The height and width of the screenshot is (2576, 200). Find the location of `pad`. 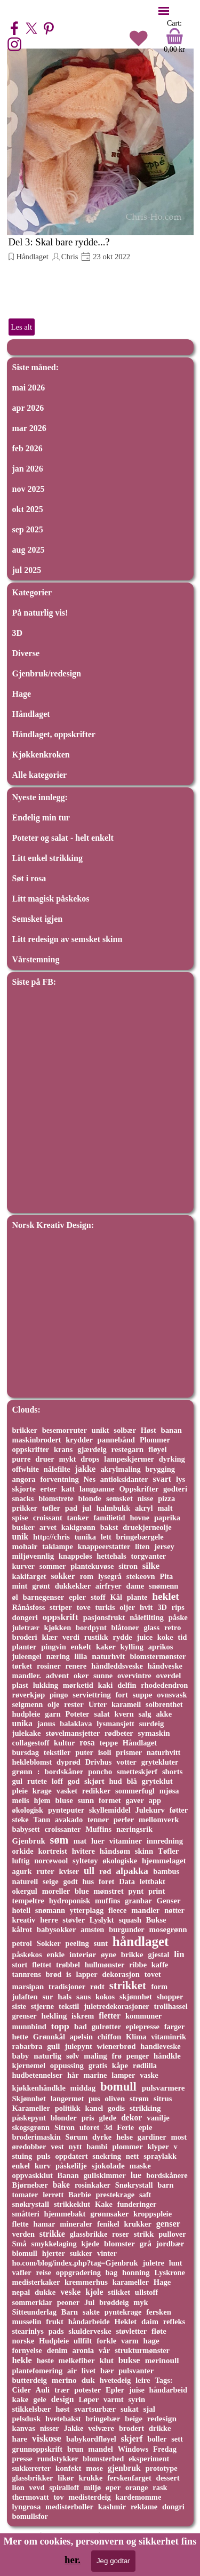

pad is located at coordinates (71, 1508).